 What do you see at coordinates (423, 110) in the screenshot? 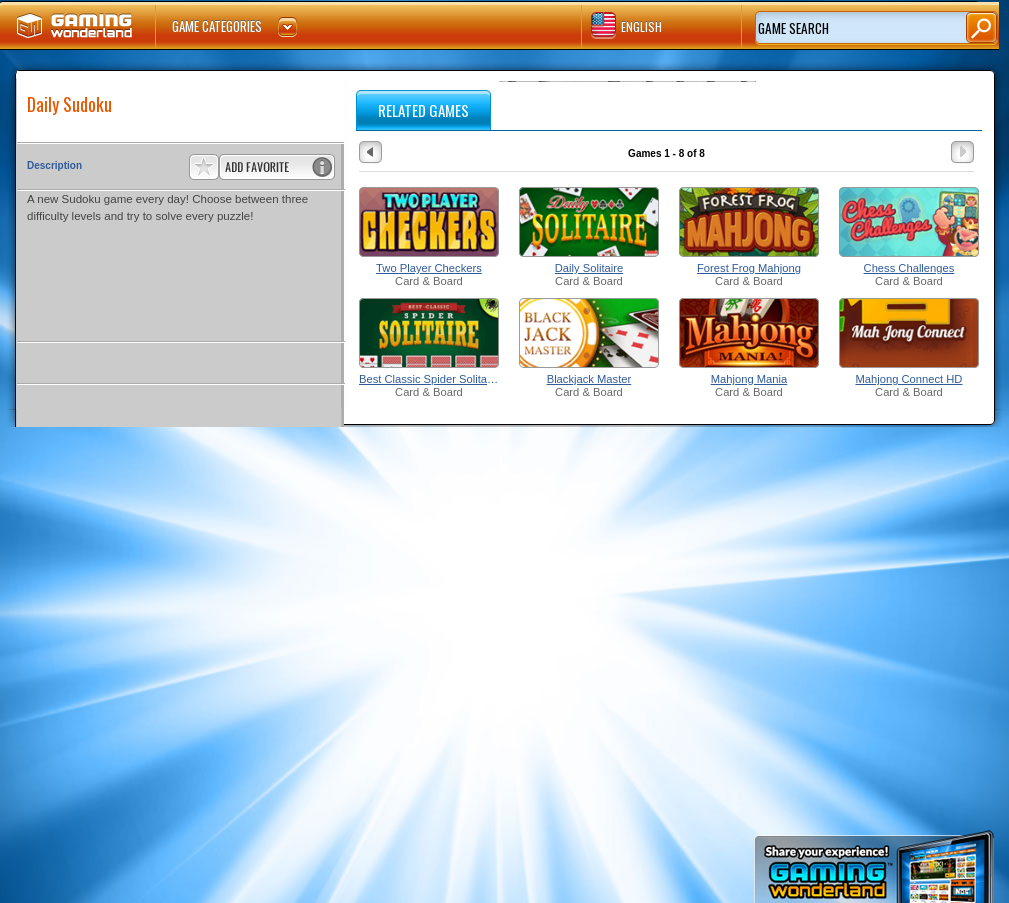
I see `RELATED GAMES` at bounding box center [423, 110].